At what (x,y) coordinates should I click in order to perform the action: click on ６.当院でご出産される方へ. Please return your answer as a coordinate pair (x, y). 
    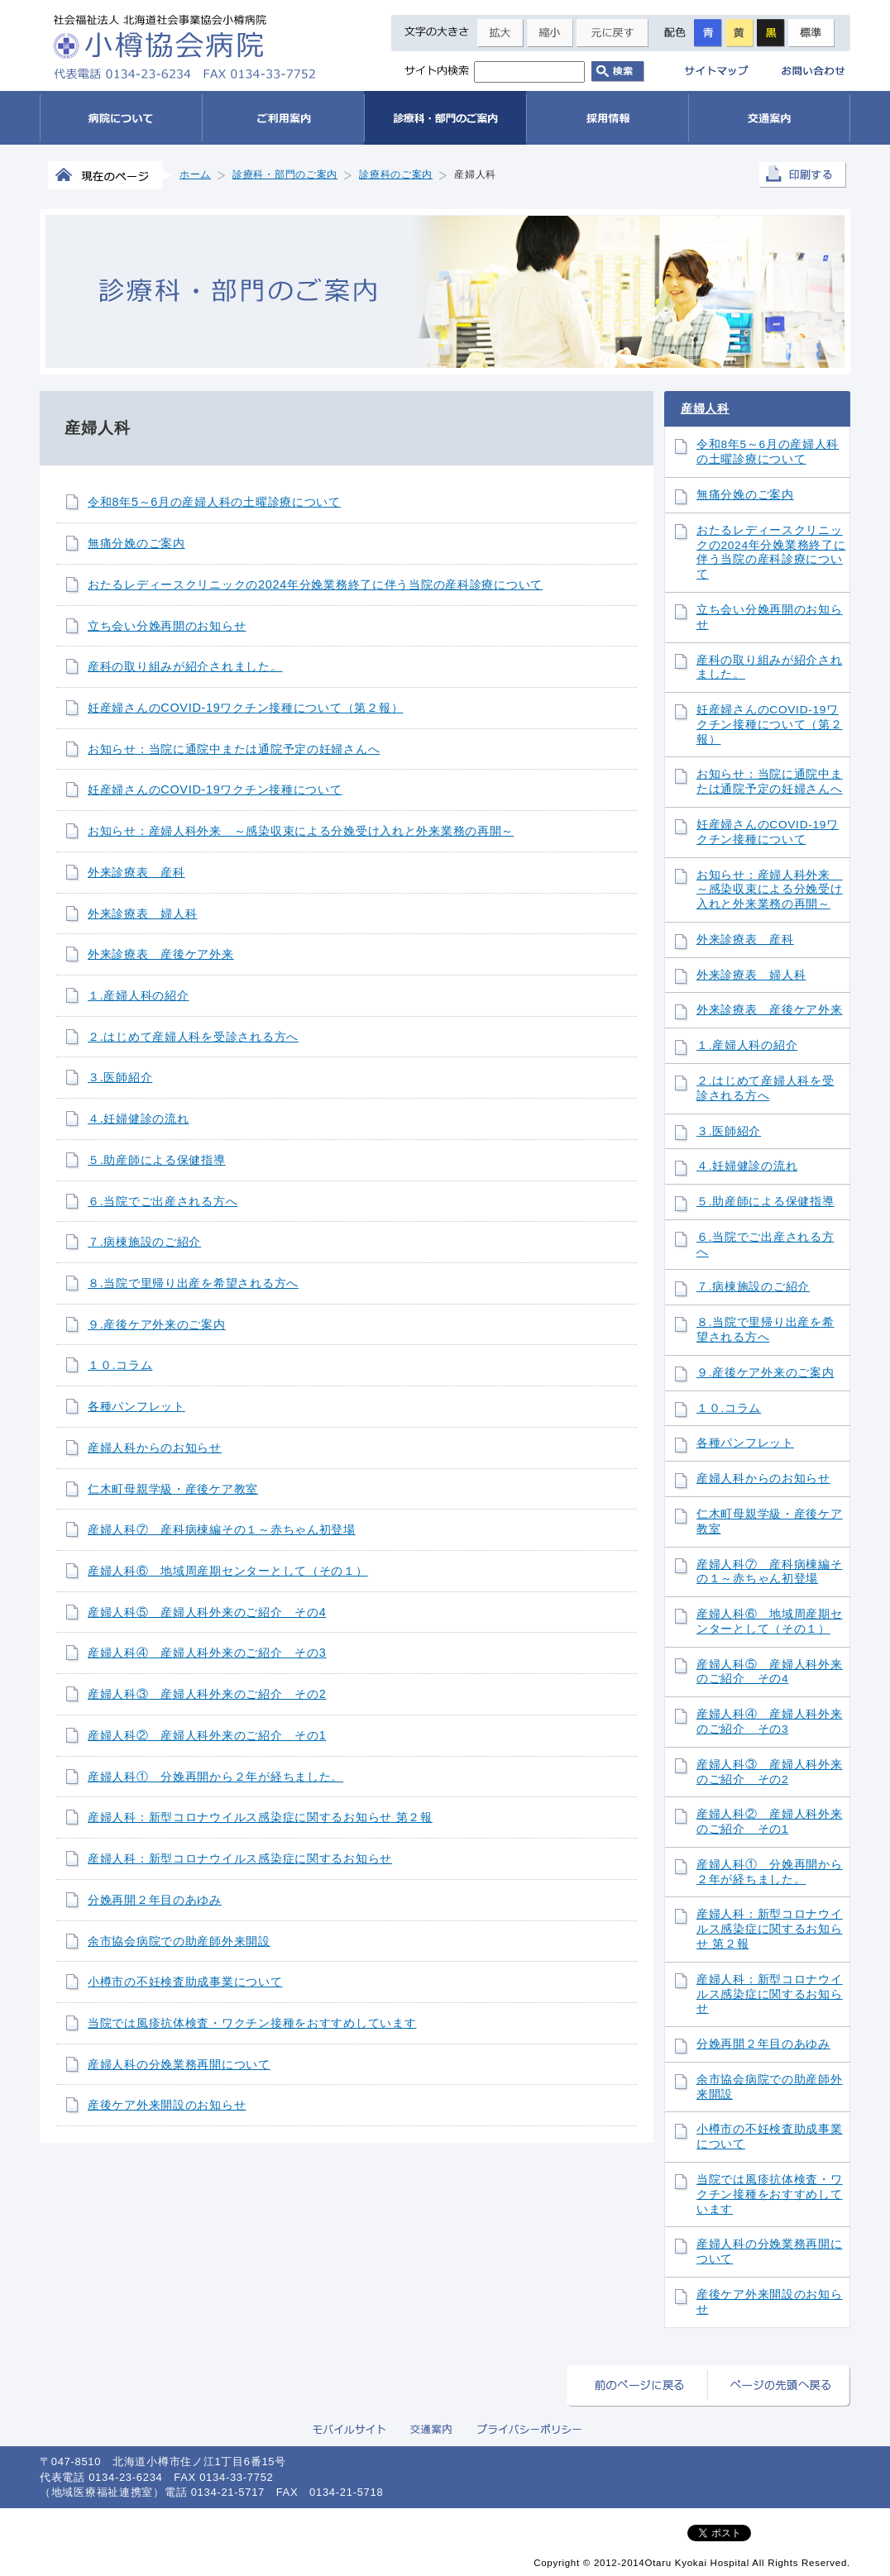
    Looking at the image, I should click on (162, 1201).